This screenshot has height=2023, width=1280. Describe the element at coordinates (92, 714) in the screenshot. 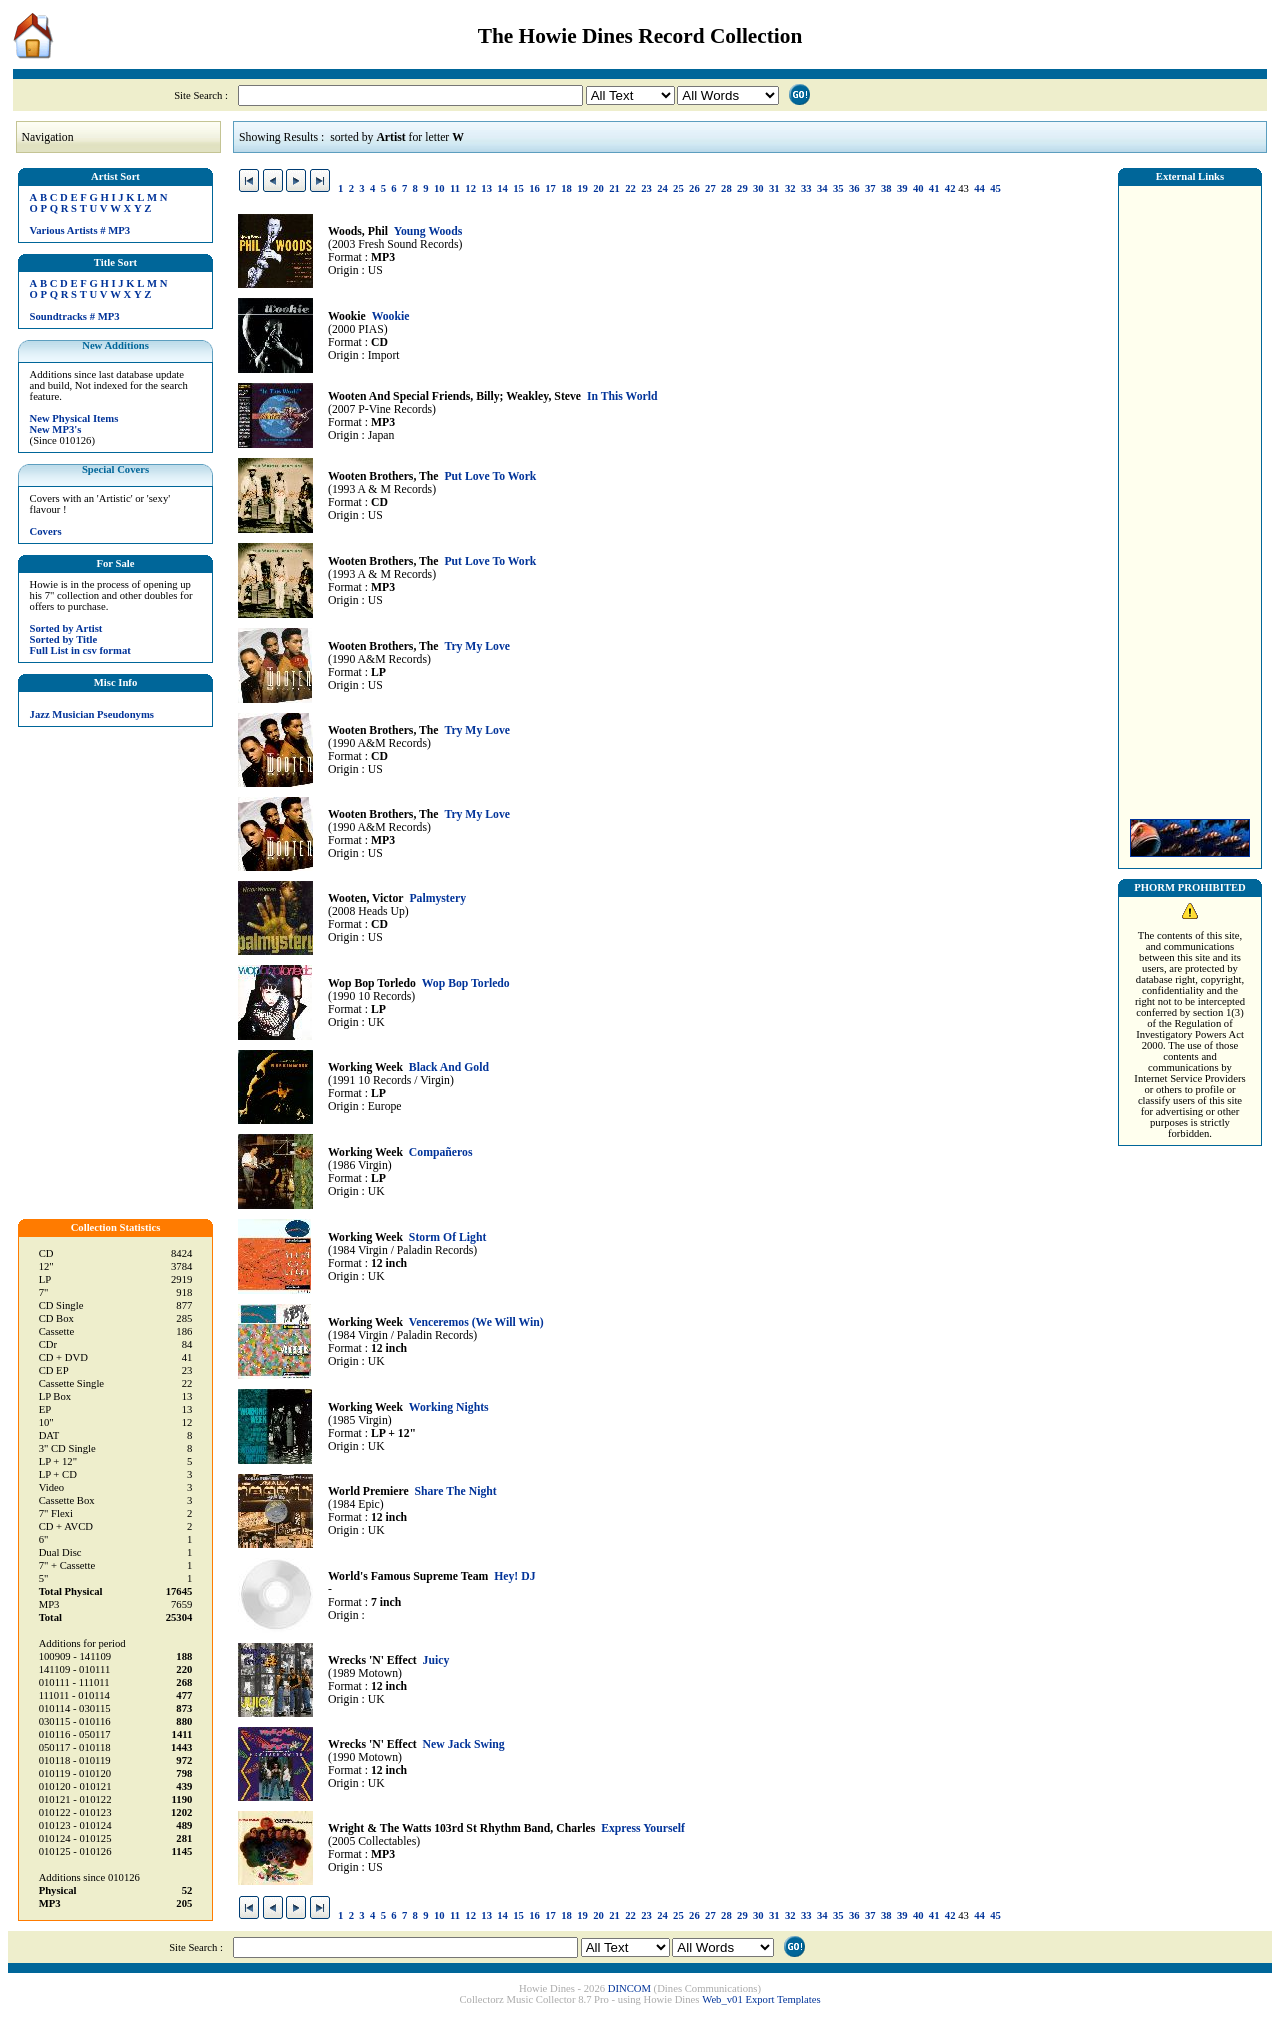

I see `Jazz Musician Pseudonyms` at that location.